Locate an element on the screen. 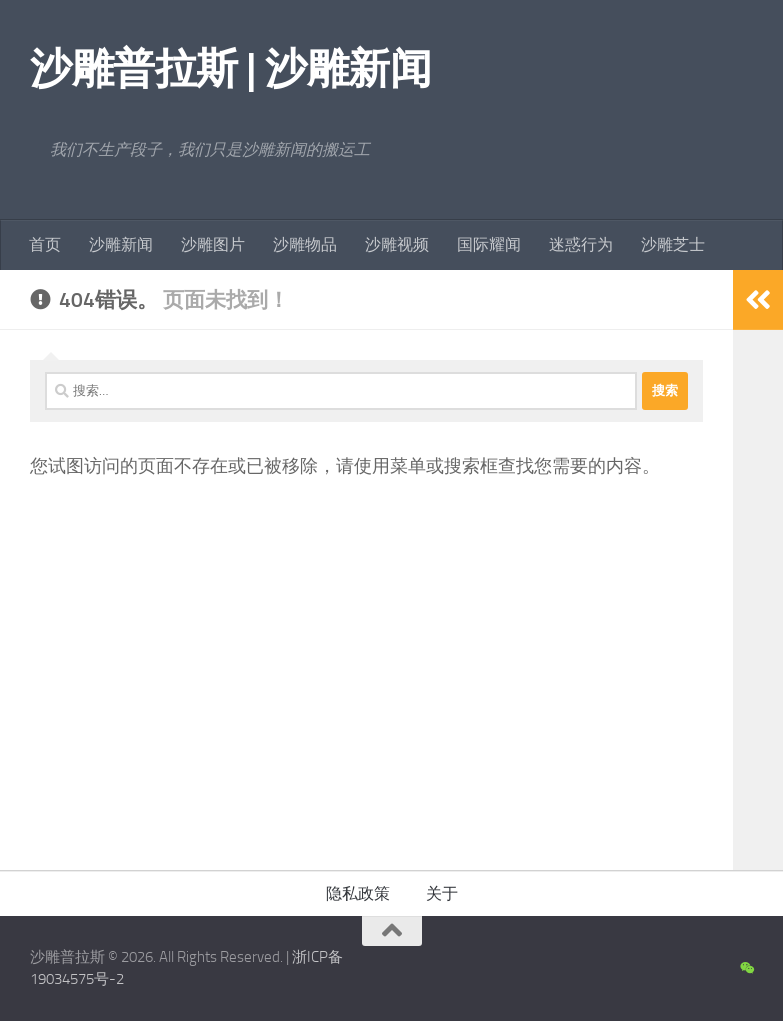  沙雕视频 is located at coordinates (397, 244).